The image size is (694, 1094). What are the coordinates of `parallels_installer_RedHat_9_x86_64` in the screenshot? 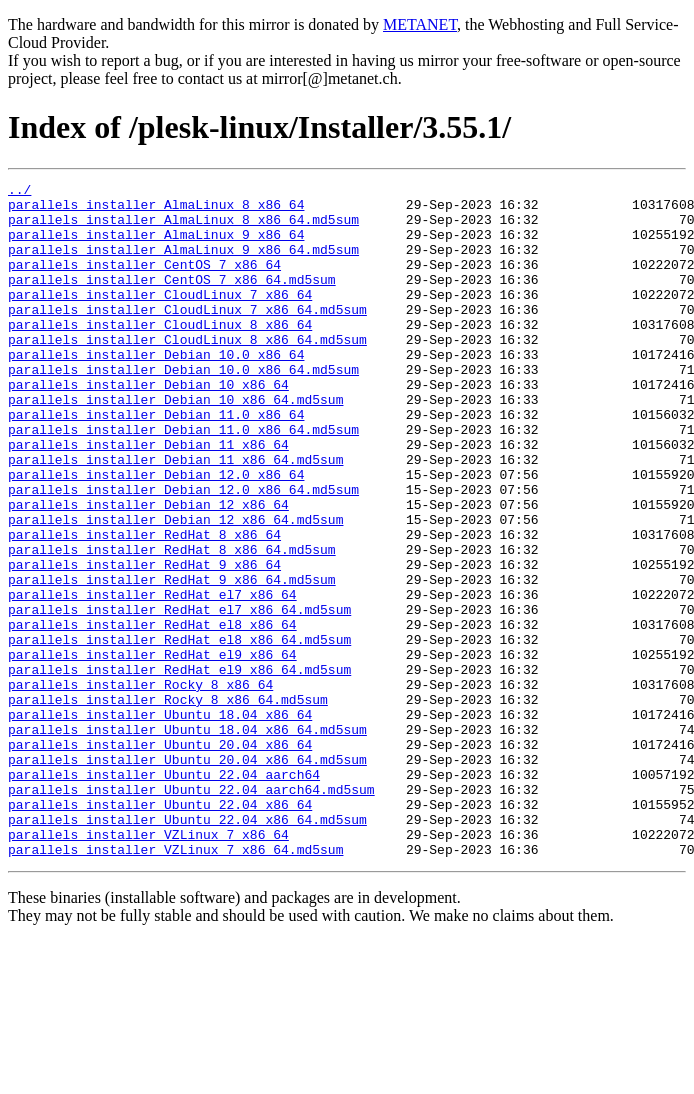 It's located at (144, 642).